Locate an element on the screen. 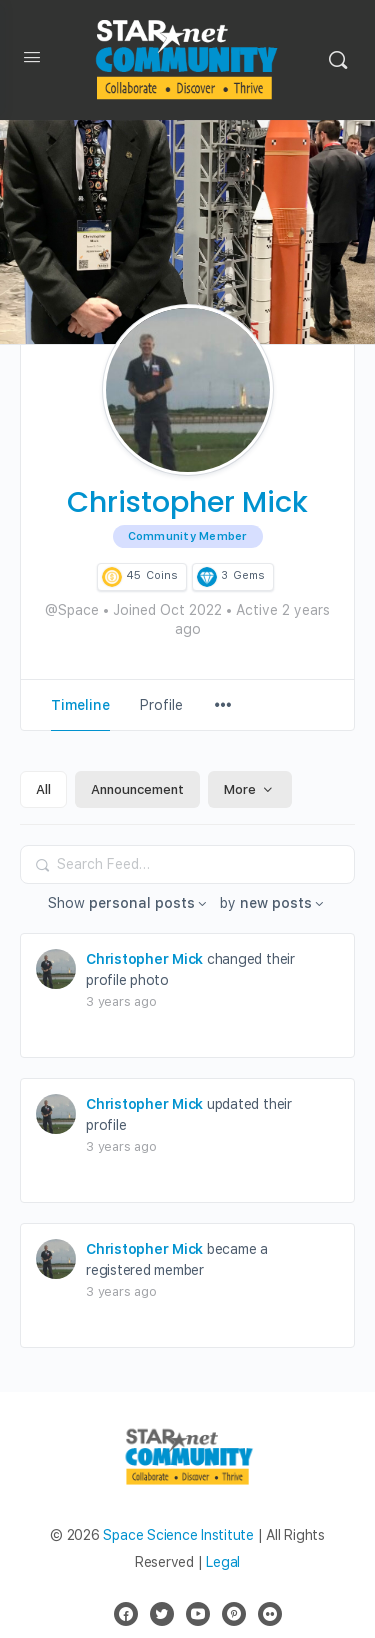 Image resolution: width=375 pixels, height=1638 pixels. [youtube] is located at coordinates (198, 1614).